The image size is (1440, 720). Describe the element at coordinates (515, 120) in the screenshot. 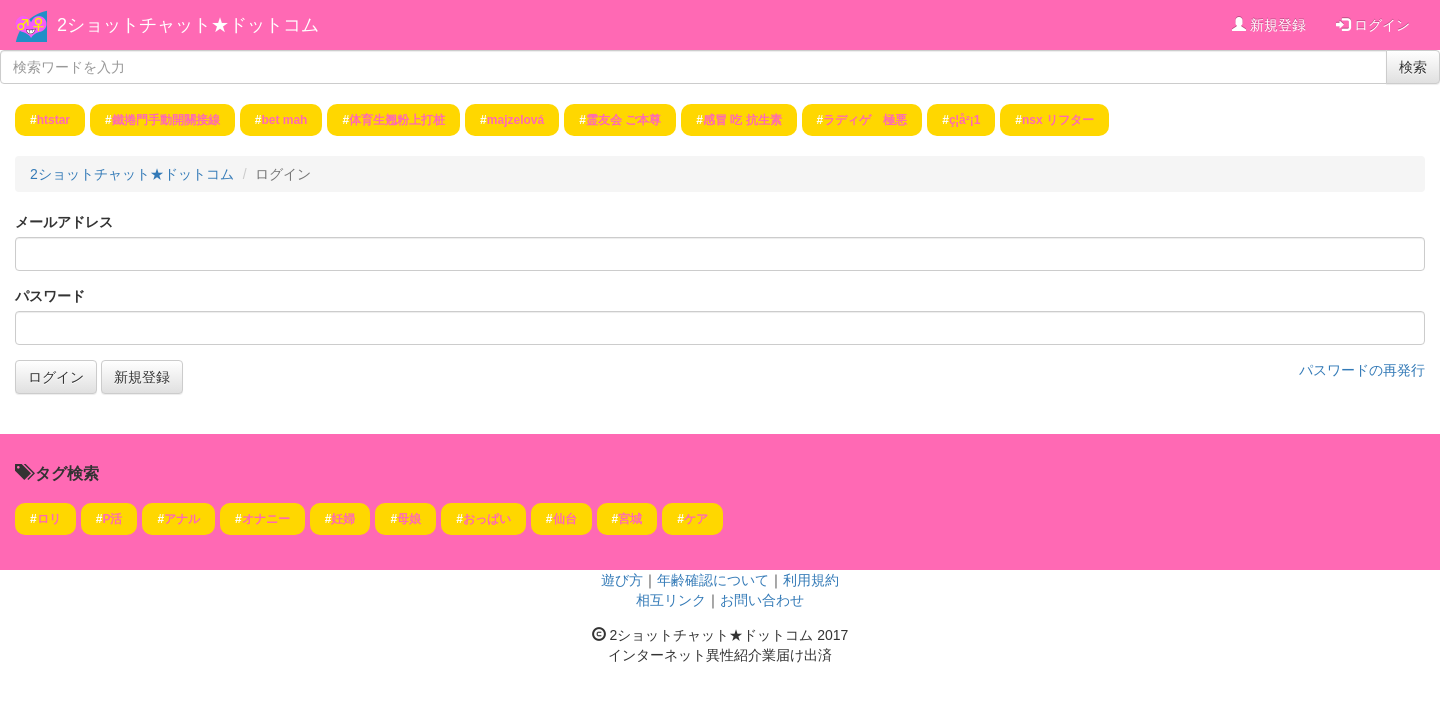

I see `majzelová` at that location.